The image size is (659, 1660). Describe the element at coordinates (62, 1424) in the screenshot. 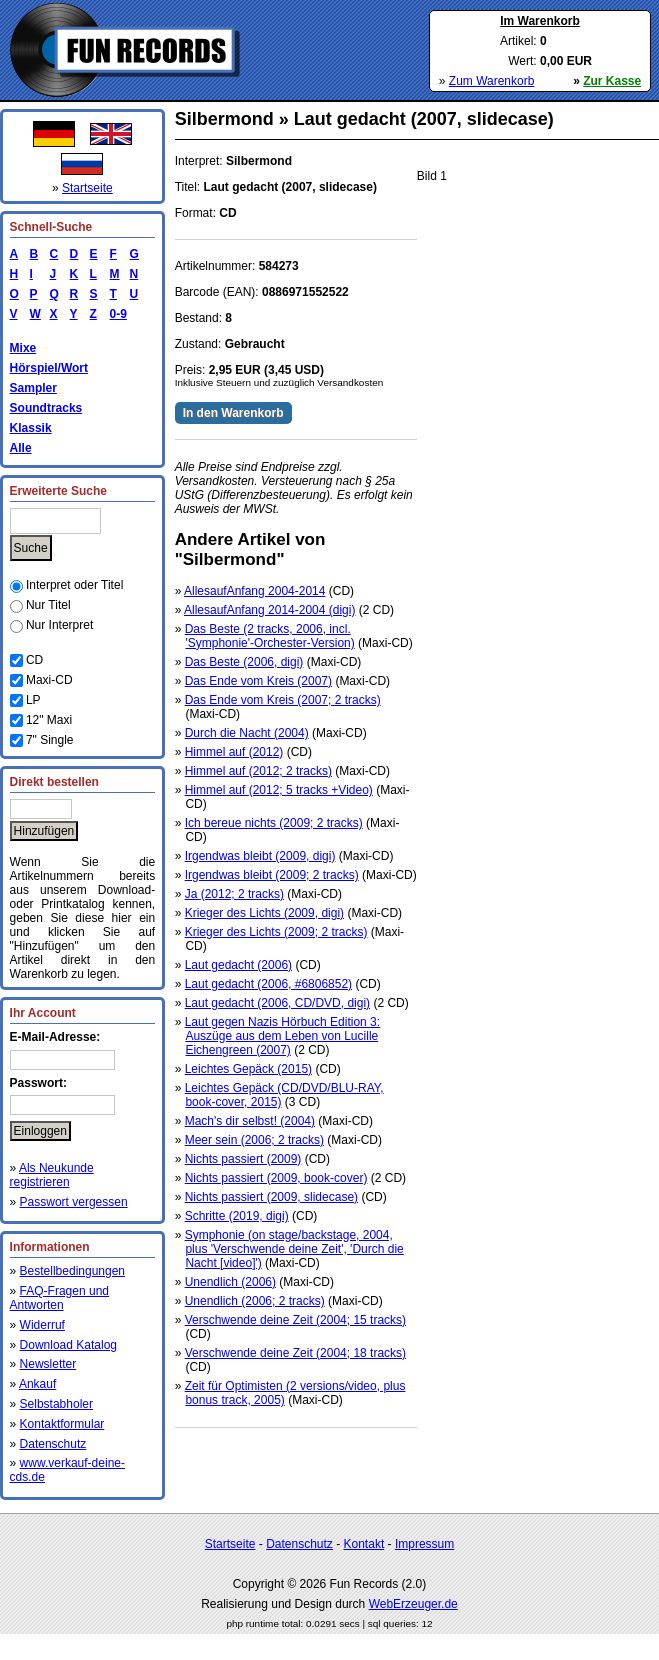

I see `Kontaktformular` at that location.